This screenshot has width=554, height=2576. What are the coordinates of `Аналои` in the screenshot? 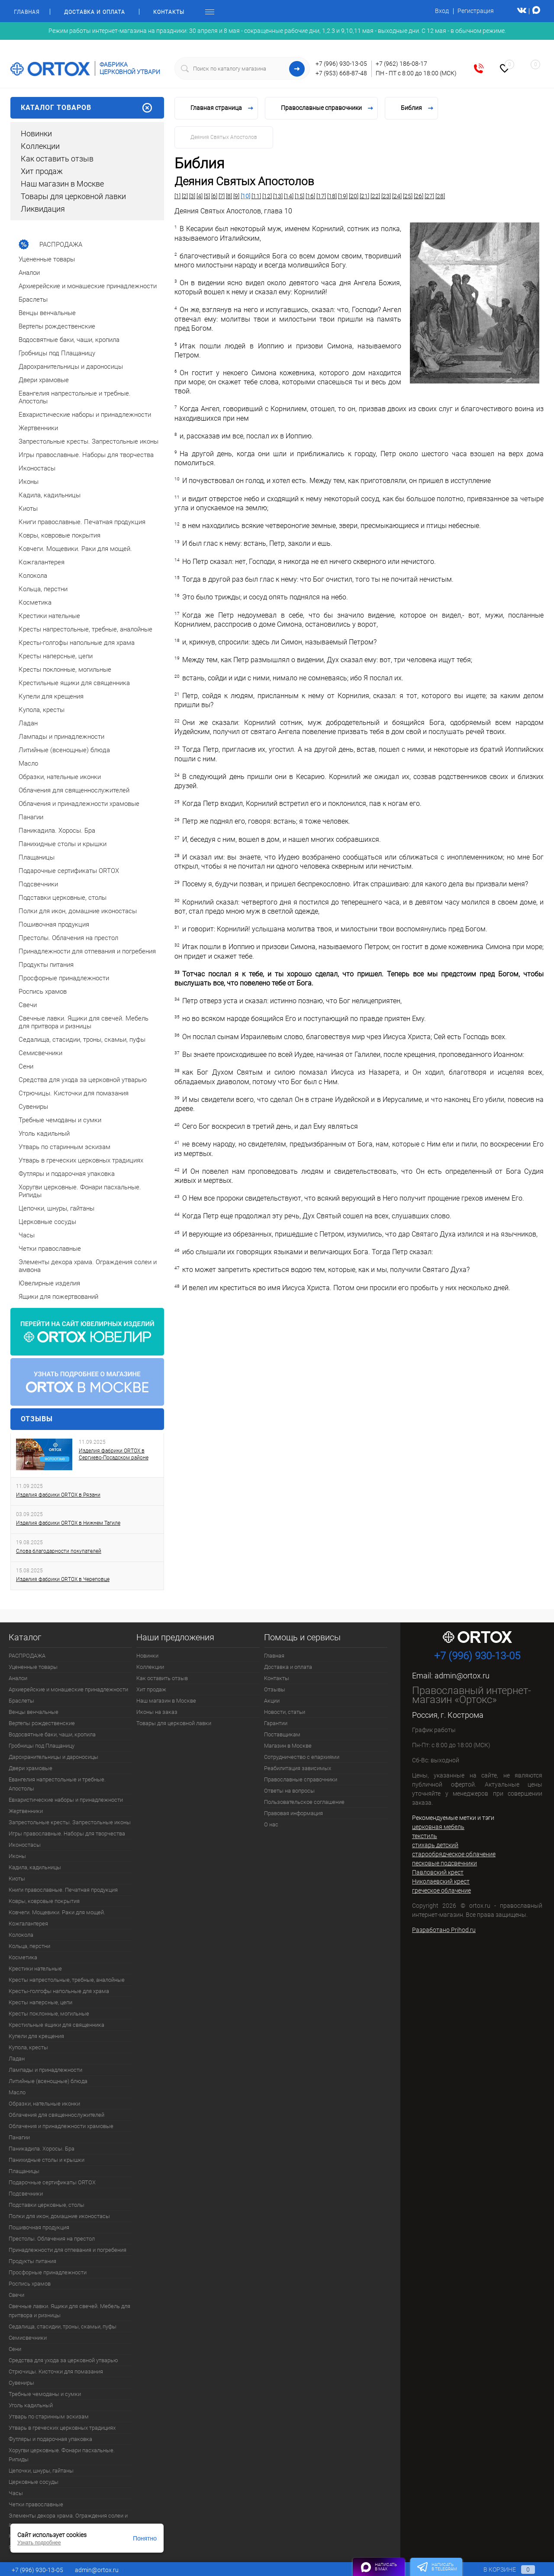 It's located at (18, 1678).